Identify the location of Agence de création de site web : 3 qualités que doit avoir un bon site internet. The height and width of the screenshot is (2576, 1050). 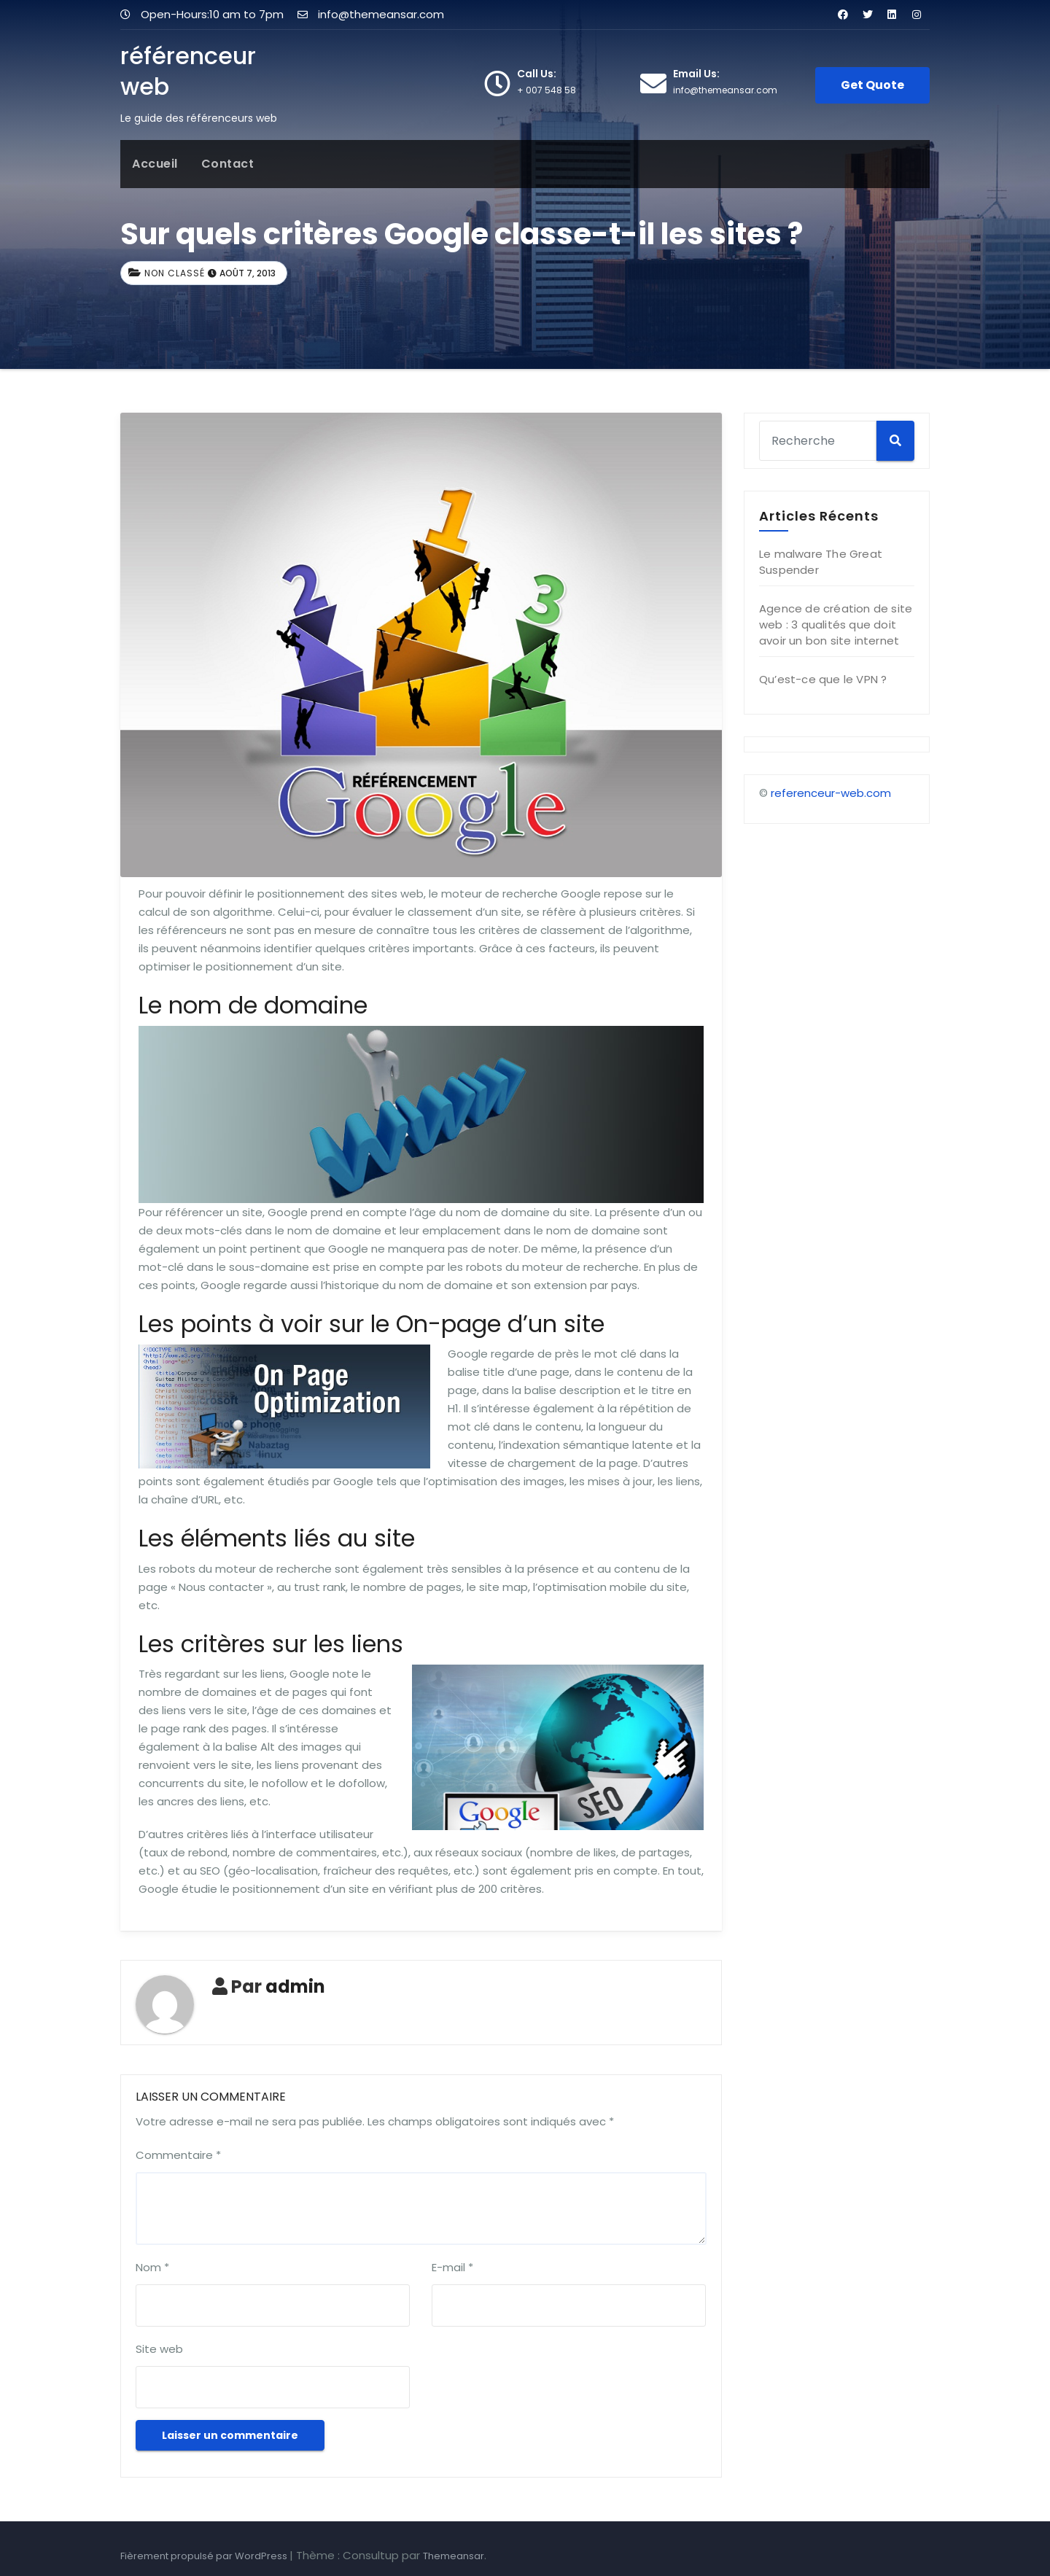
(835, 624).